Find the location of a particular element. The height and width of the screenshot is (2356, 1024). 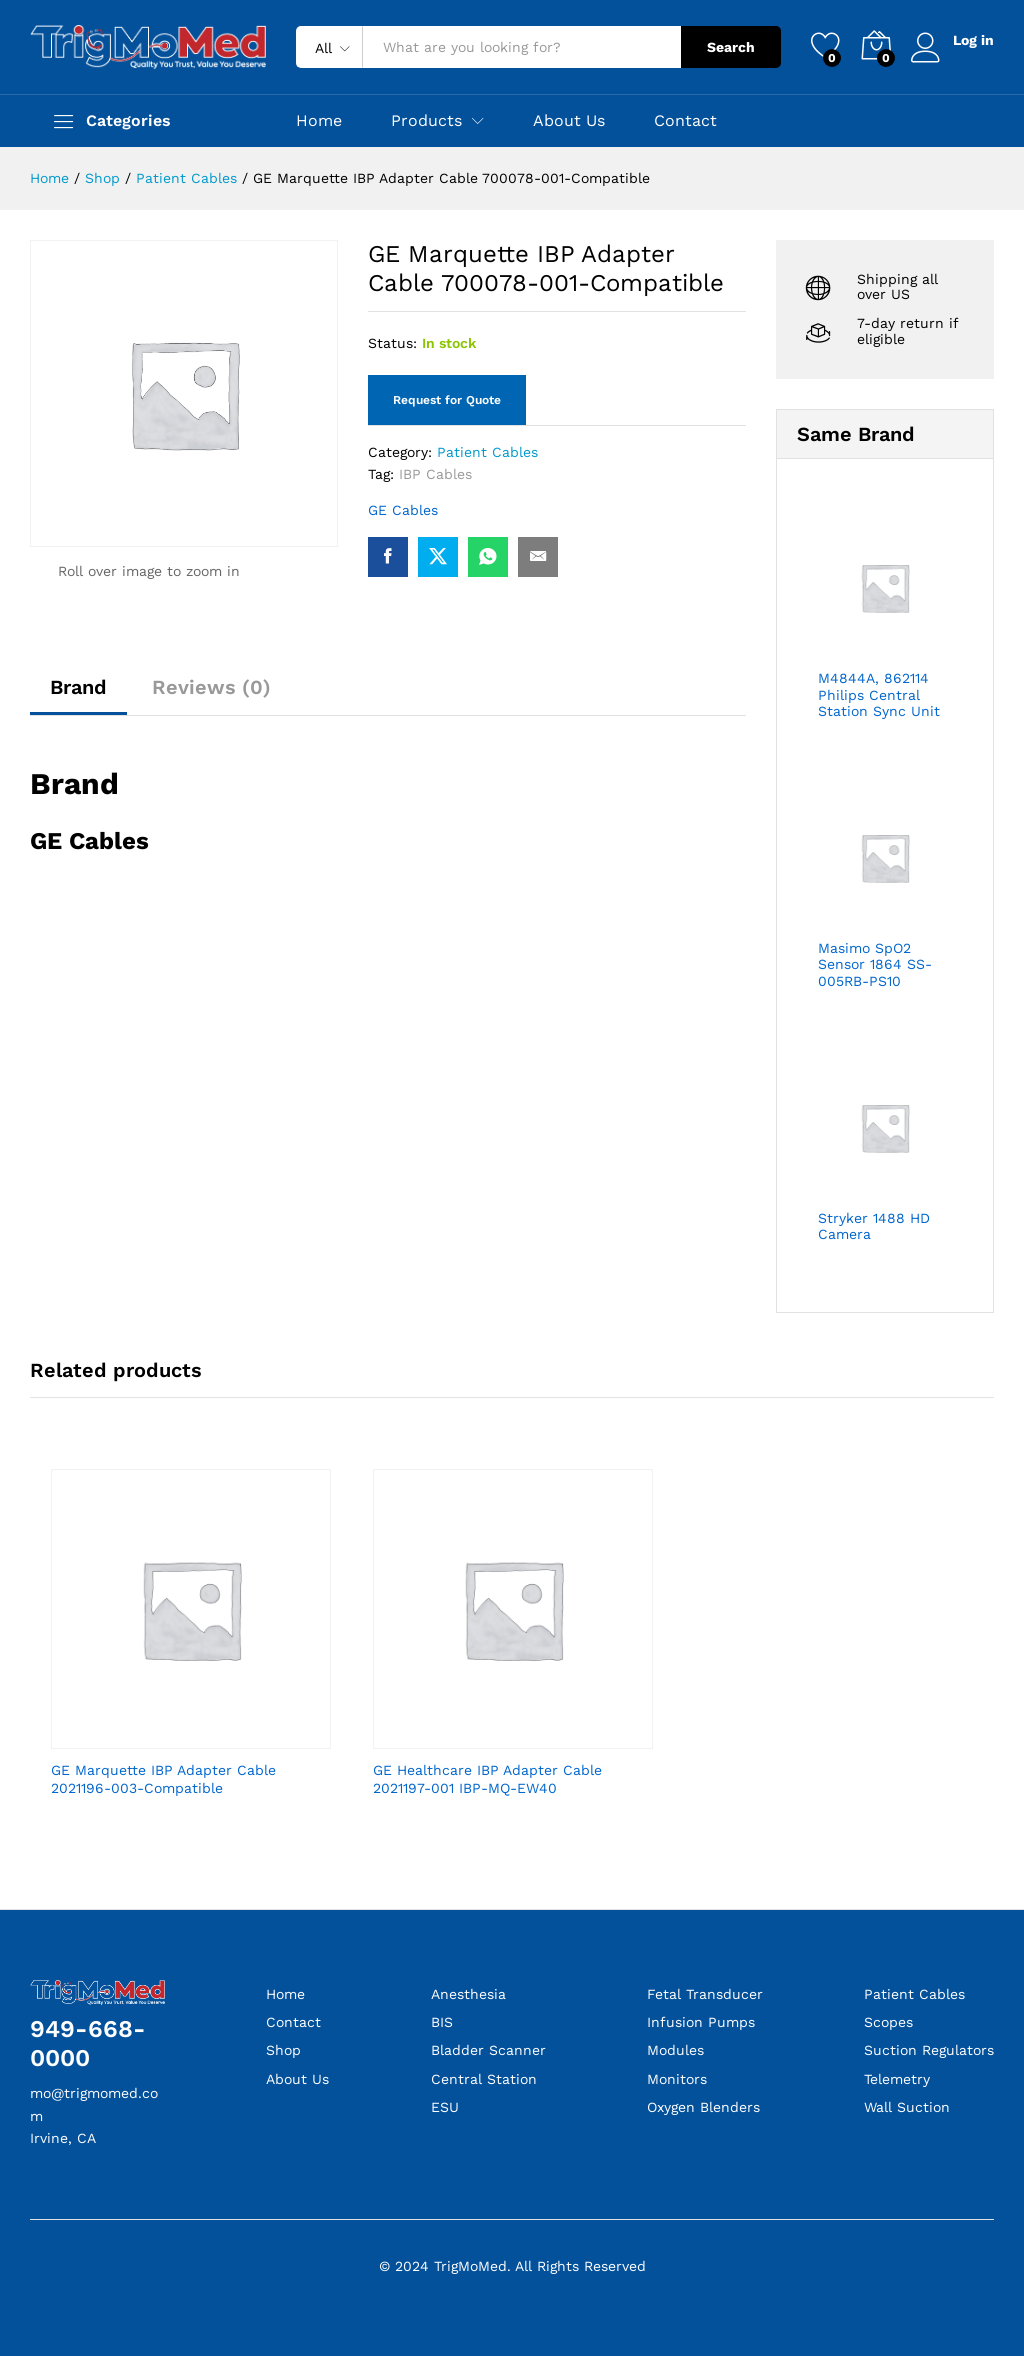

Anesthesia is located at coordinates (468, 1994).